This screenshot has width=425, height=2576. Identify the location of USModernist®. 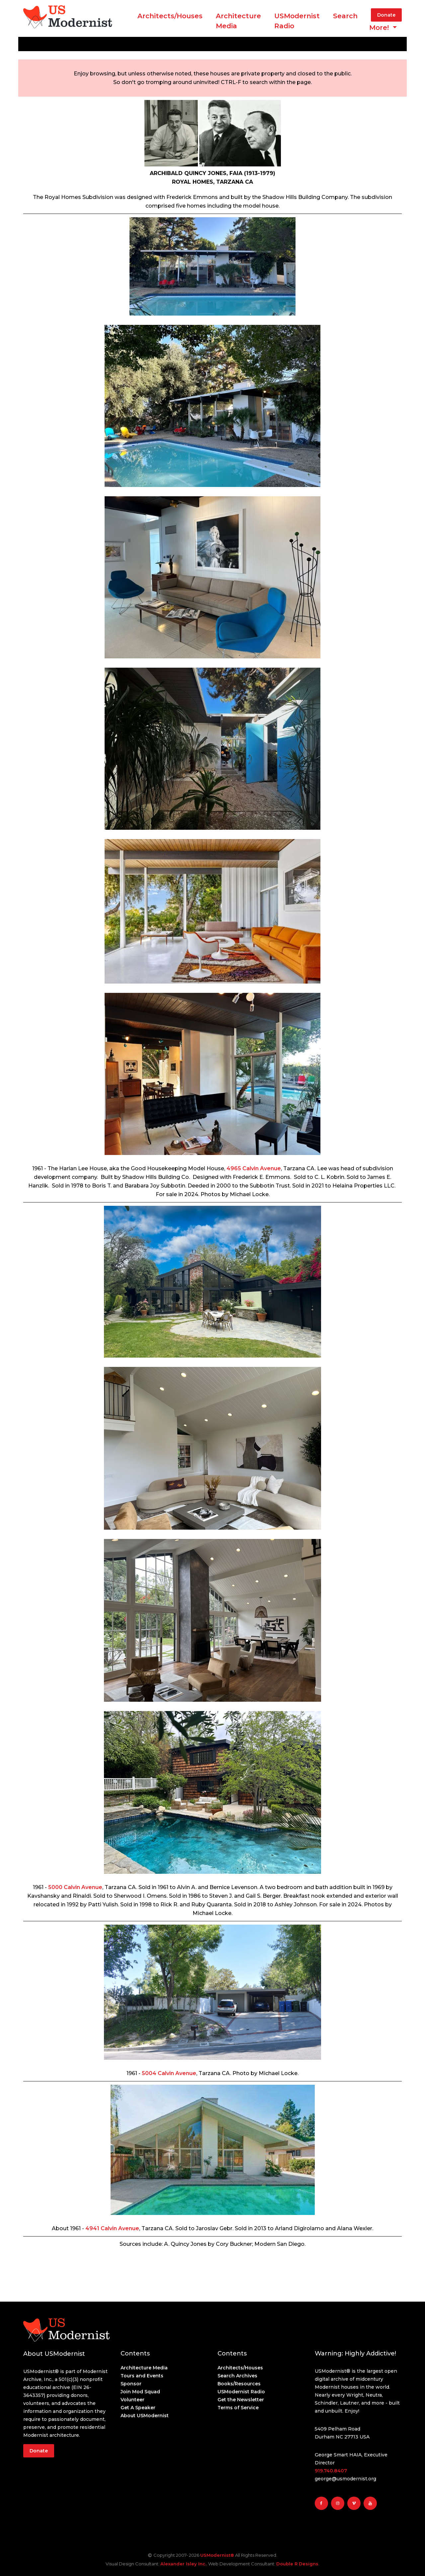
(217, 2555).